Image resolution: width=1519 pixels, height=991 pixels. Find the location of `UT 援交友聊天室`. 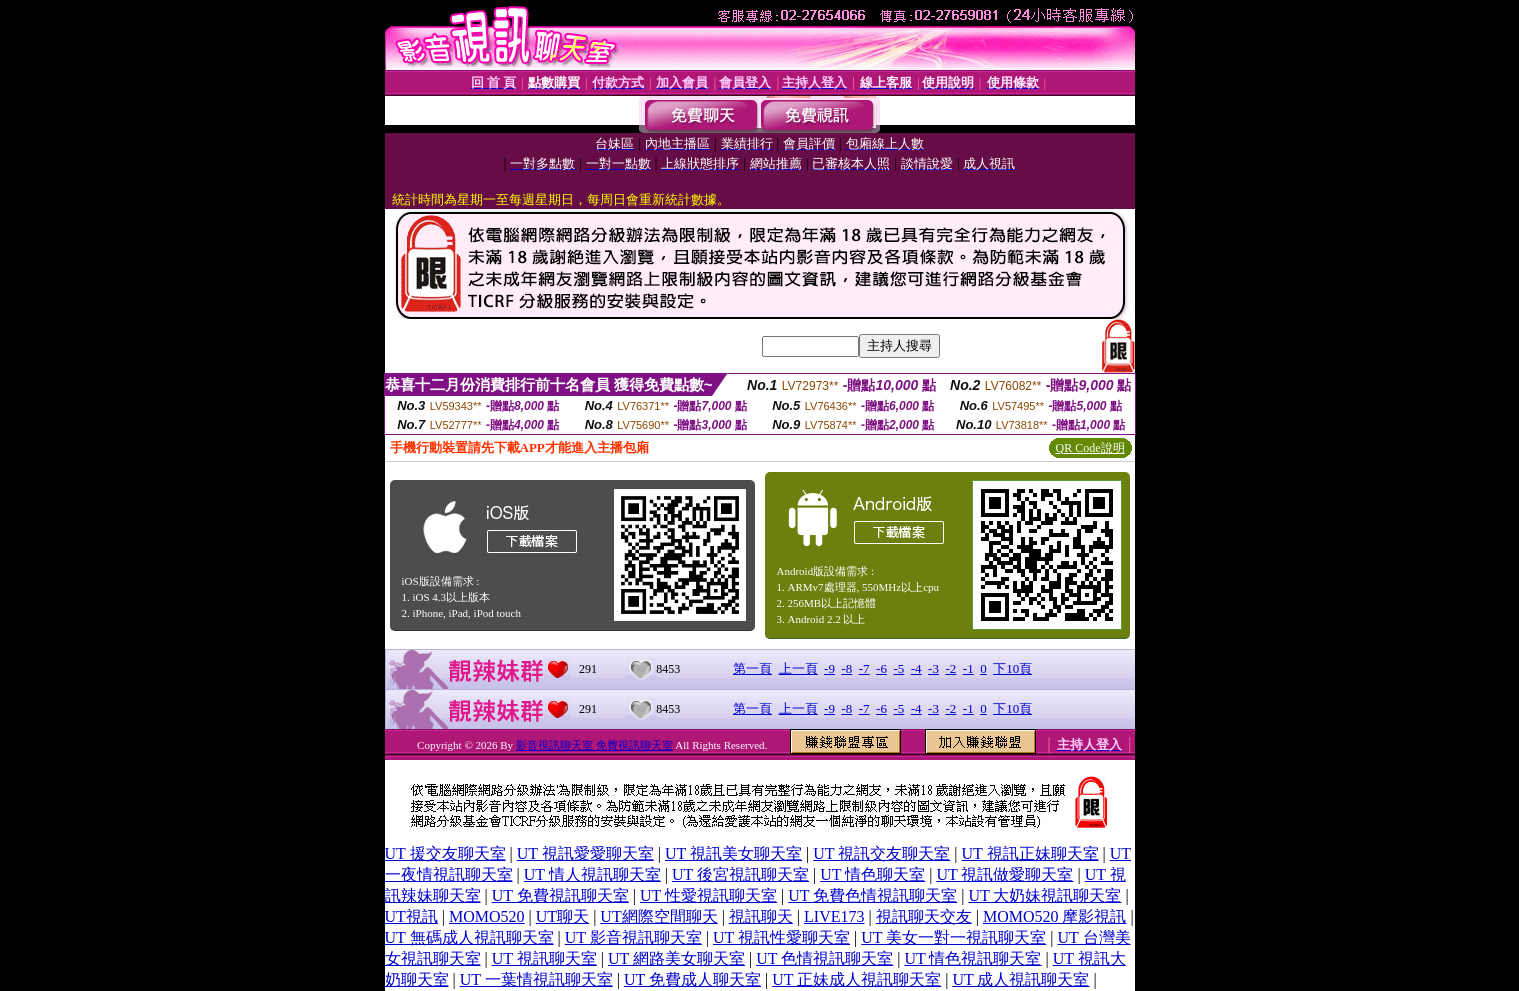

UT 援交友聊天室 is located at coordinates (445, 853).